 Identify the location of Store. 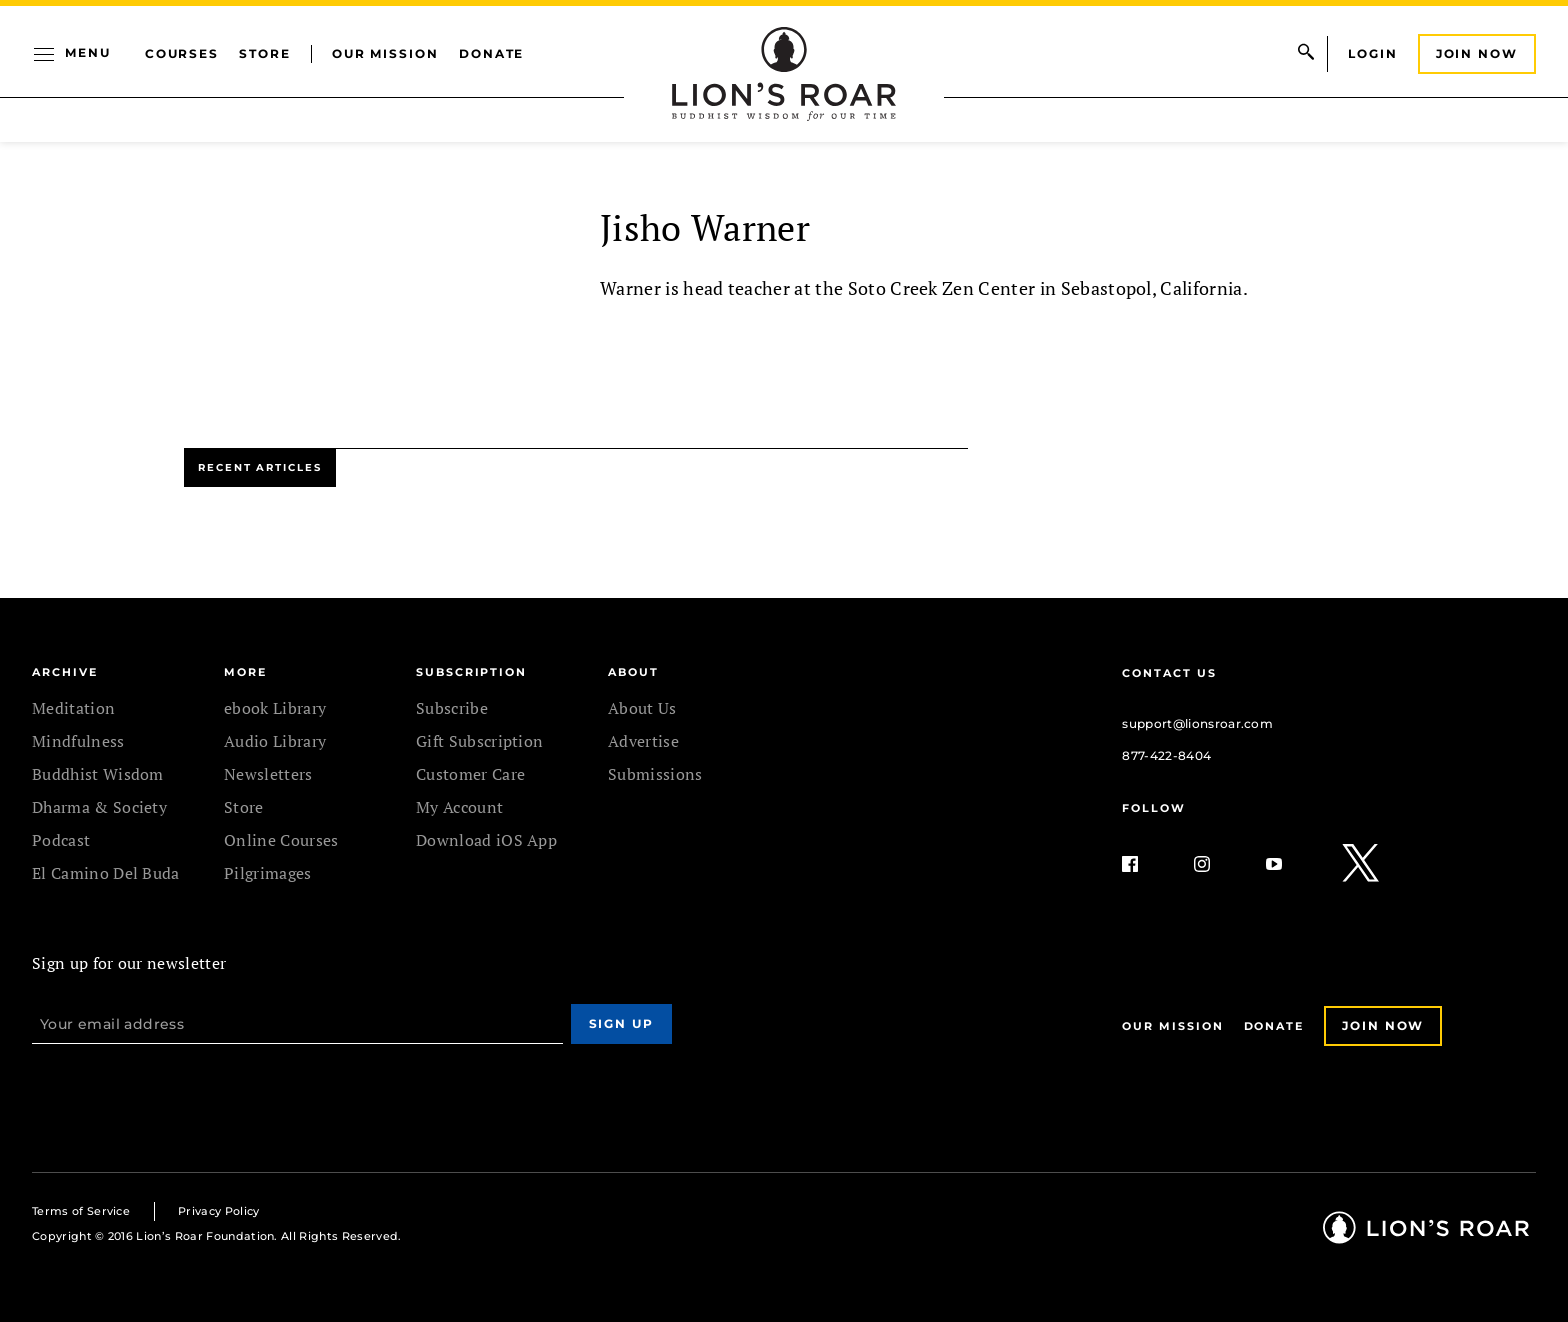
(265, 53).